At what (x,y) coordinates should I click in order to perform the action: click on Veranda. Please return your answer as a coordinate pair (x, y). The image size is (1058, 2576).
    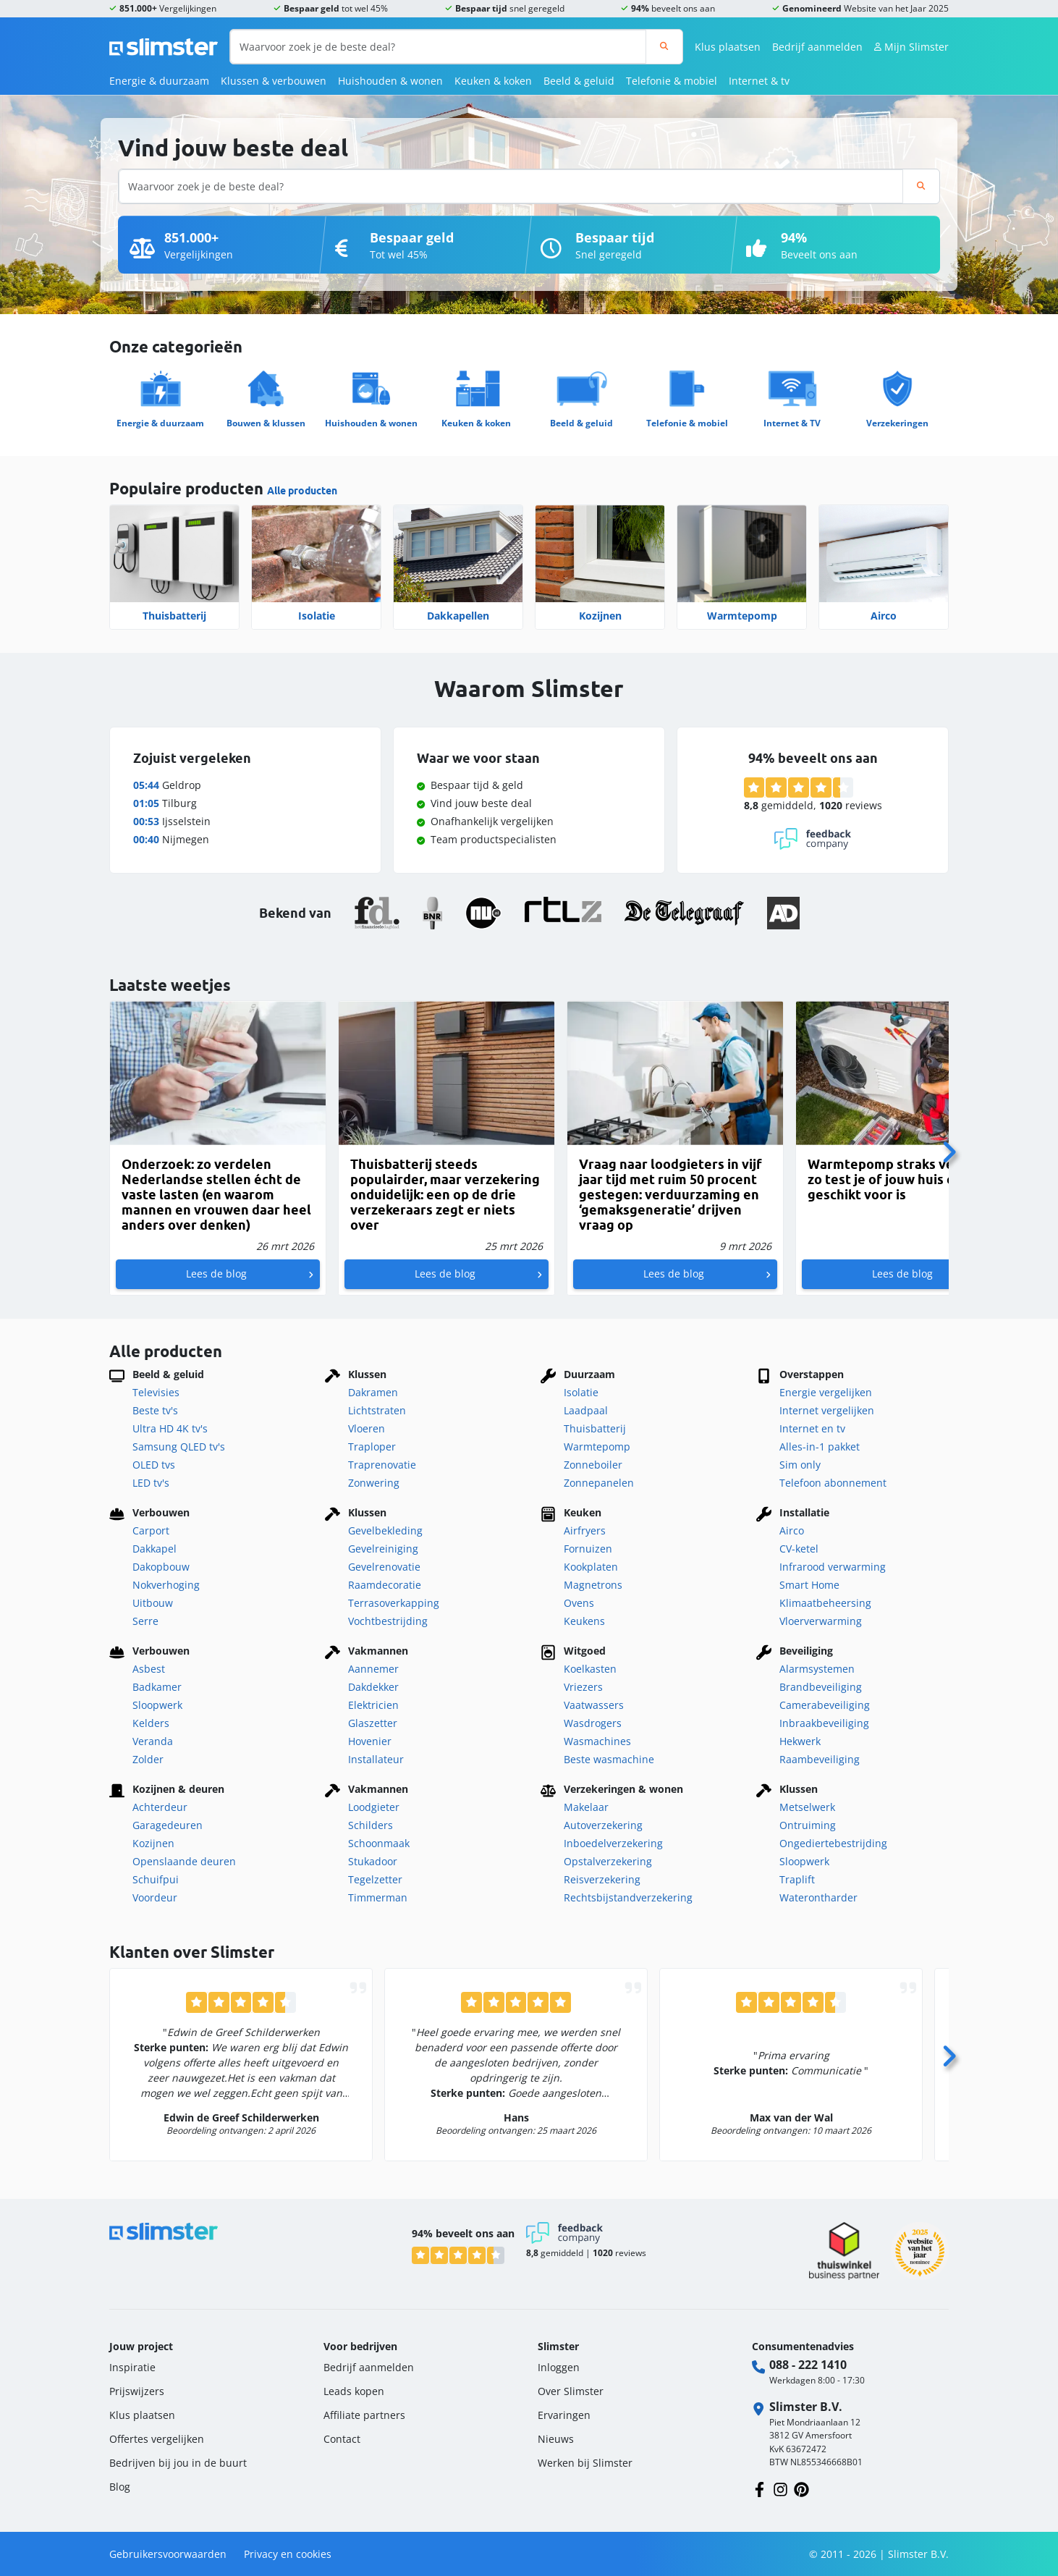
    Looking at the image, I should click on (152, 1741).